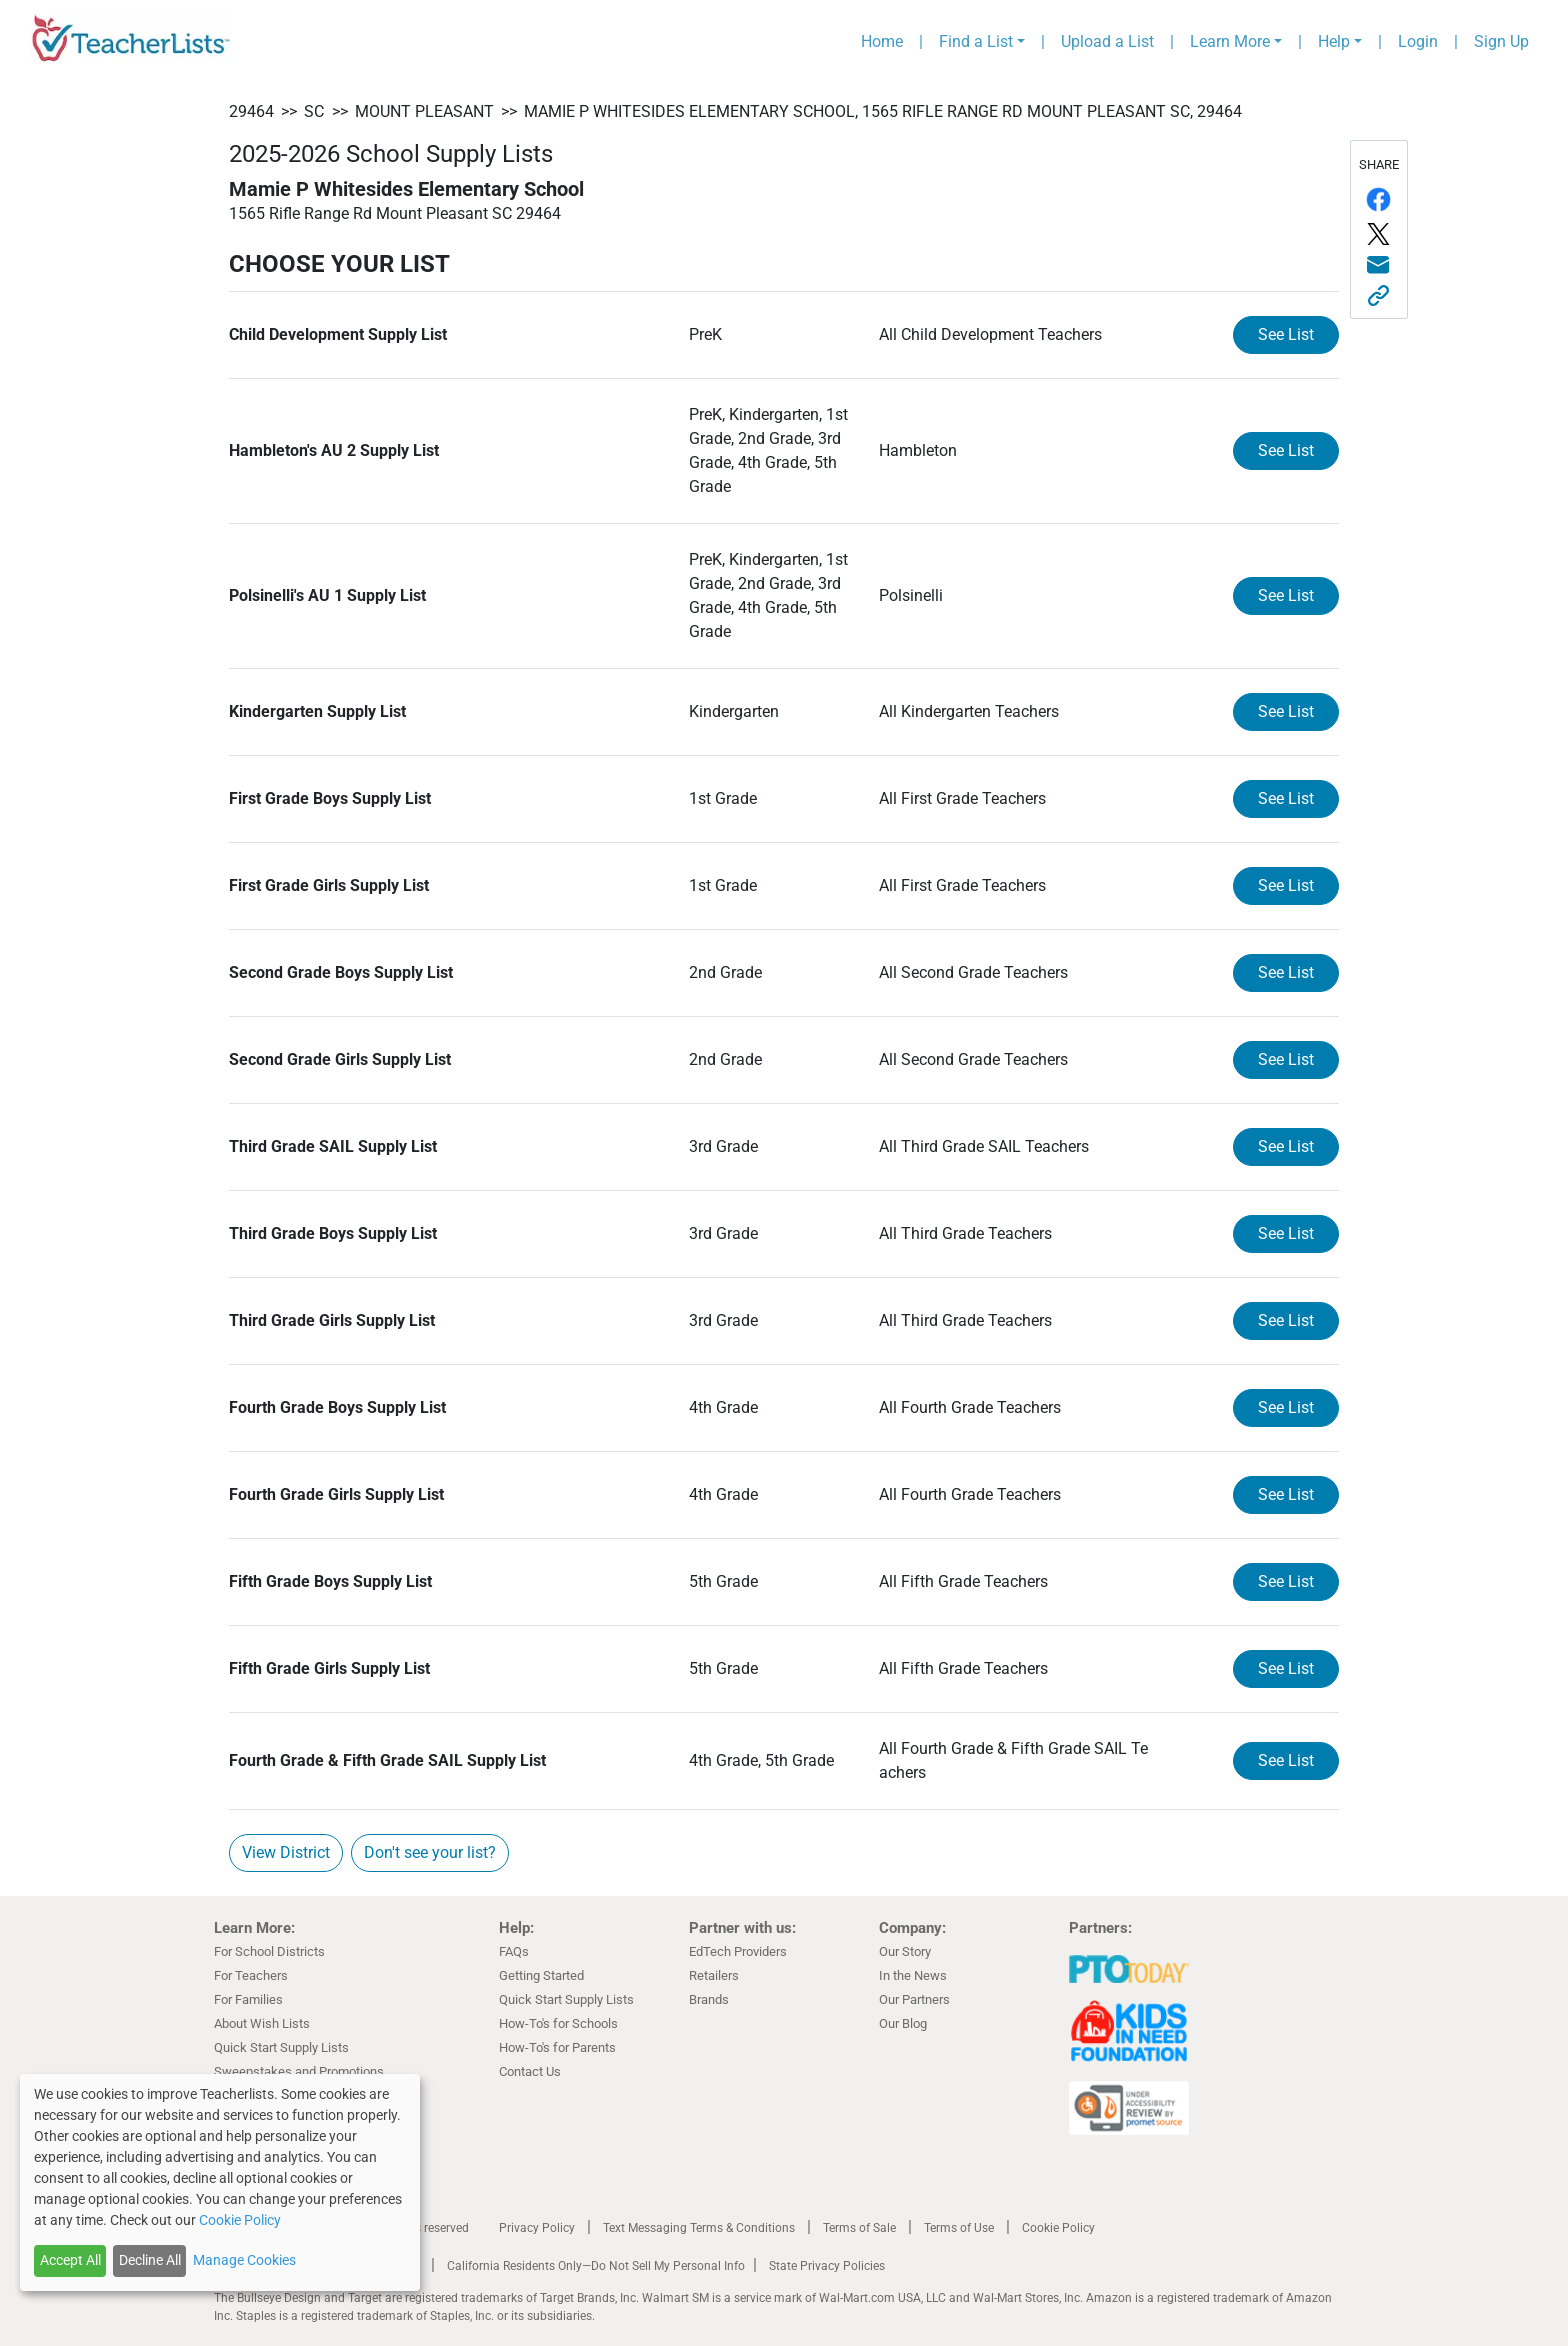 The height and width of the screenshot is (2346, 1568). What do you see at coordinates (557, 2047) in the screenshot?
I see `How-To's for Parents` at bounding box center [557, 2047].